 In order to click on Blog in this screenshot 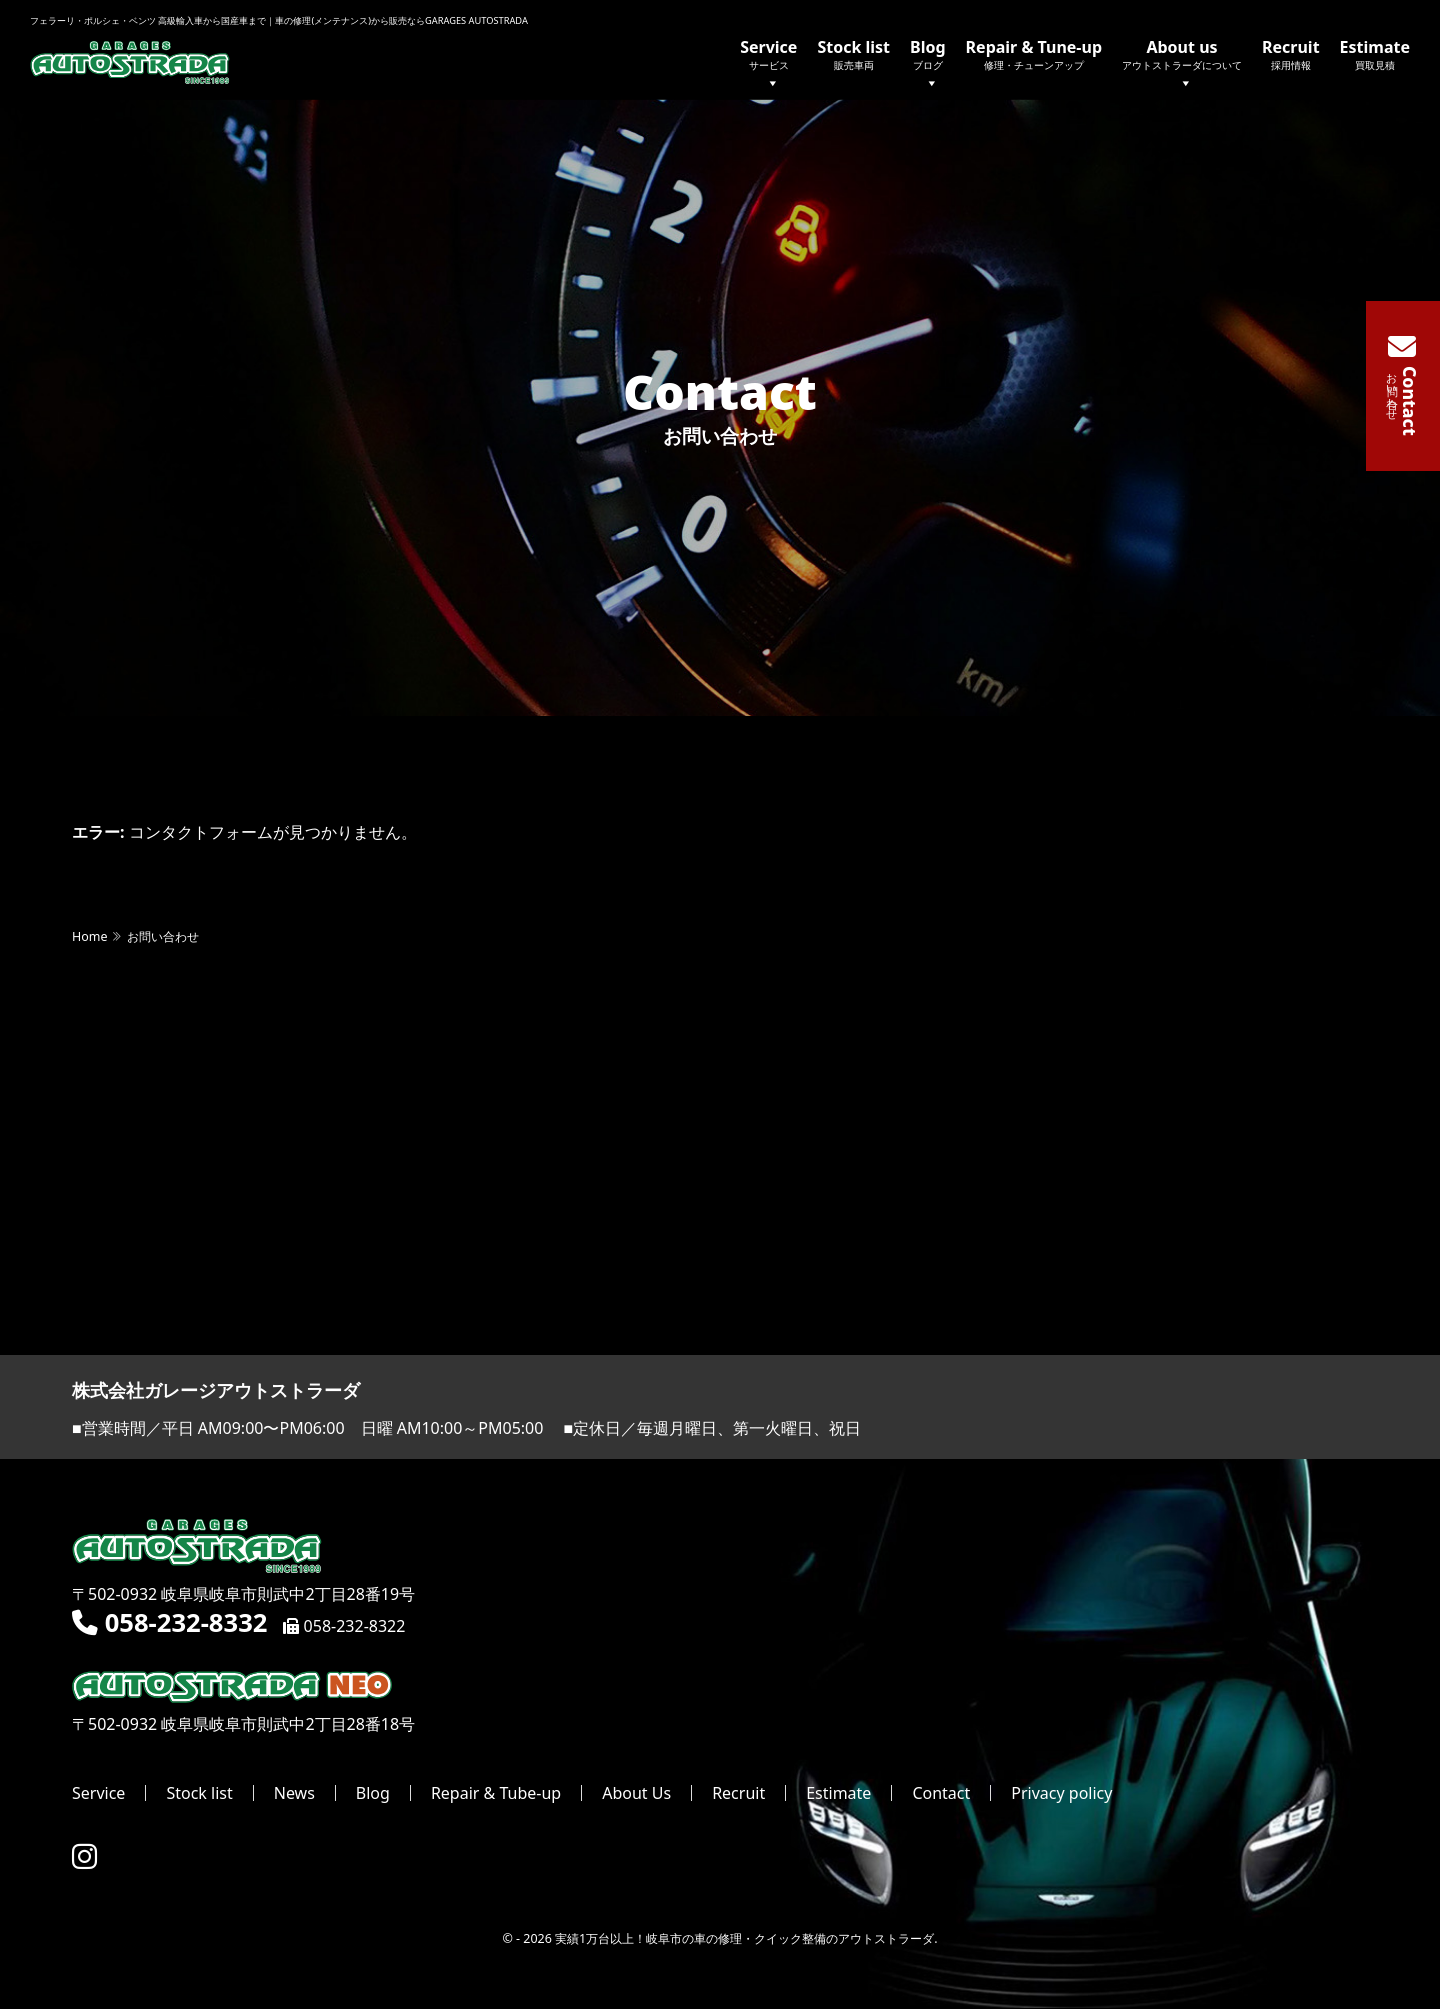, I will do `click(928, 65)`.